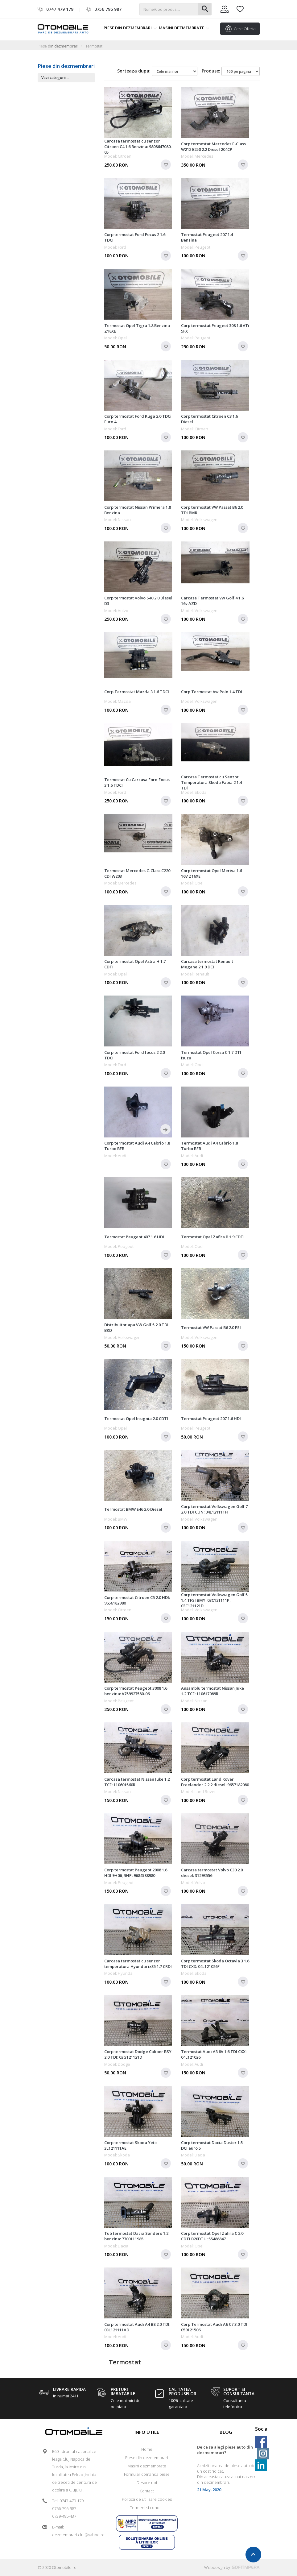  What do you see at coordinates (232, 2567) in the screenshot?
I see `Webdesign by` at bounding box center [232, 2567].